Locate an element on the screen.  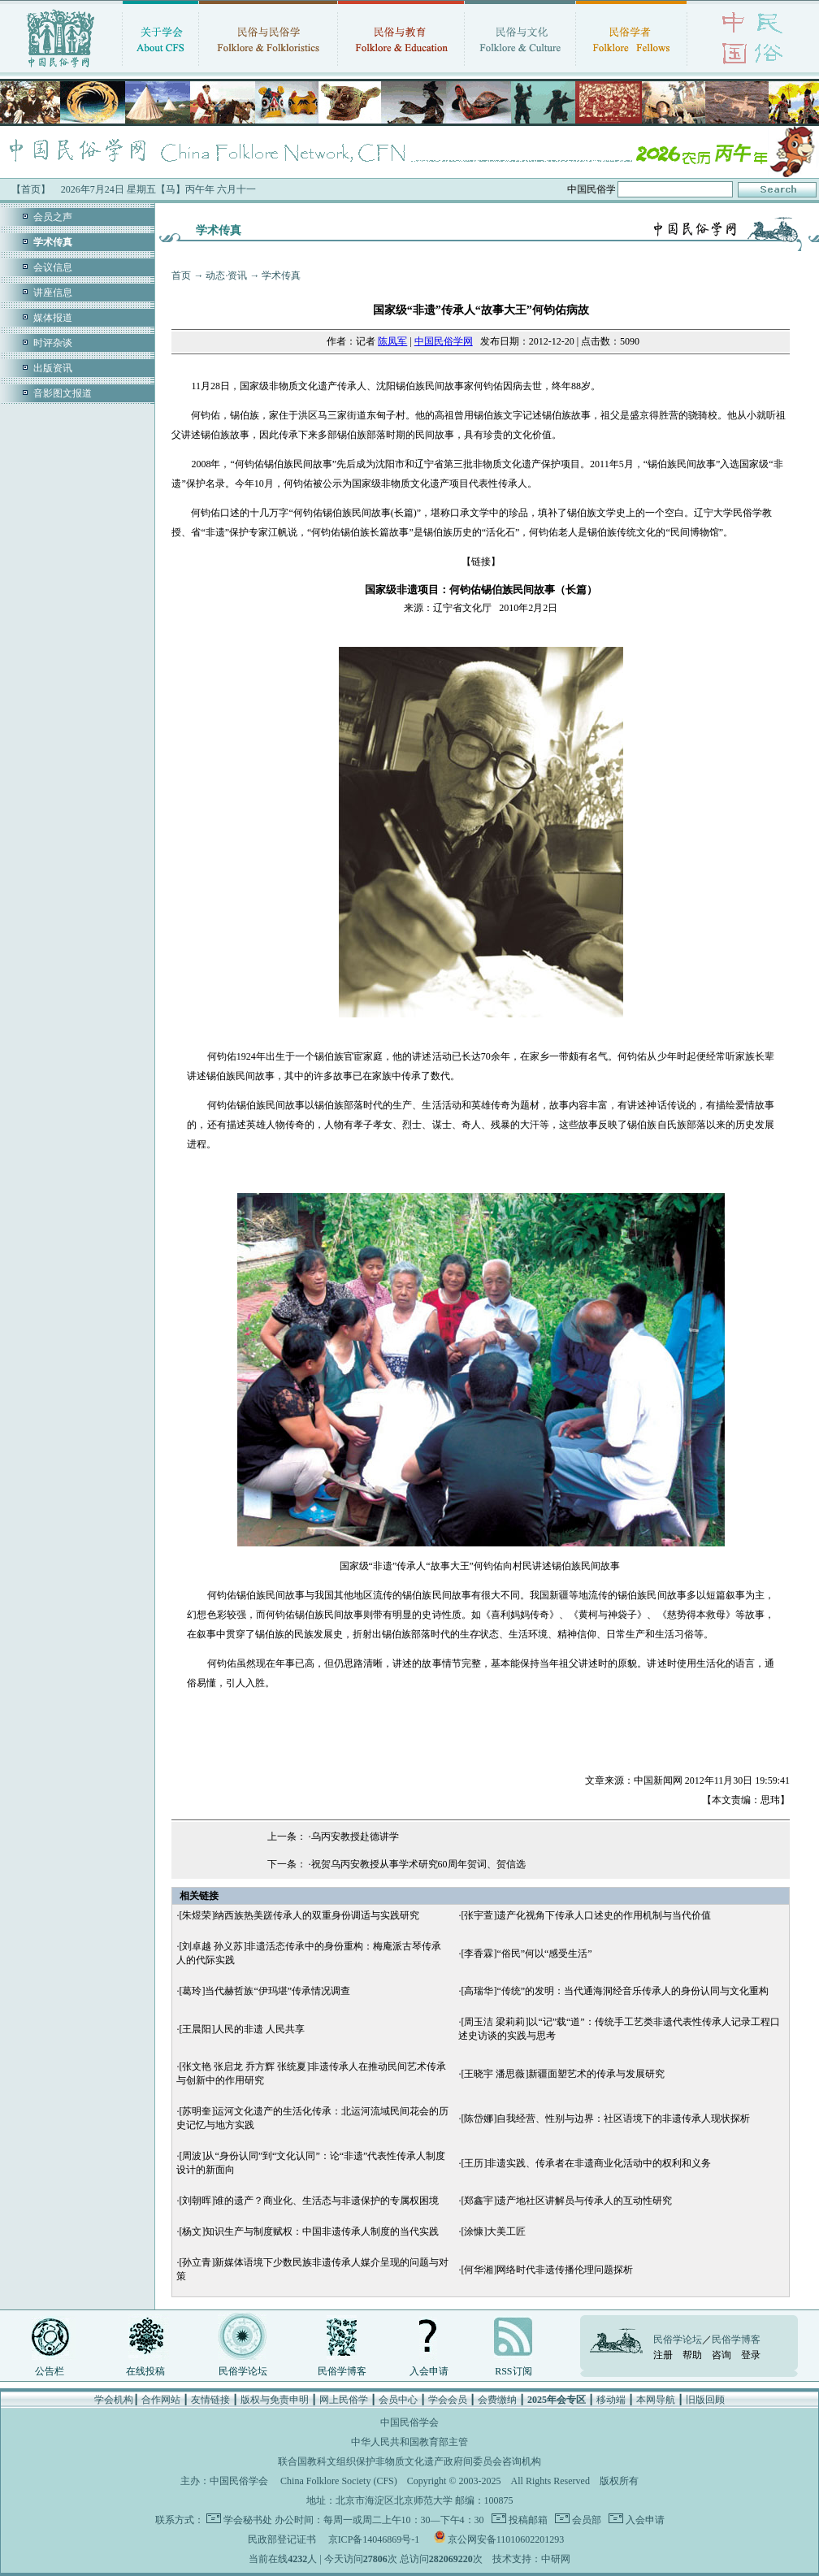
乌丙安教授赴德讲学 is located at coordinates (355, 1836).